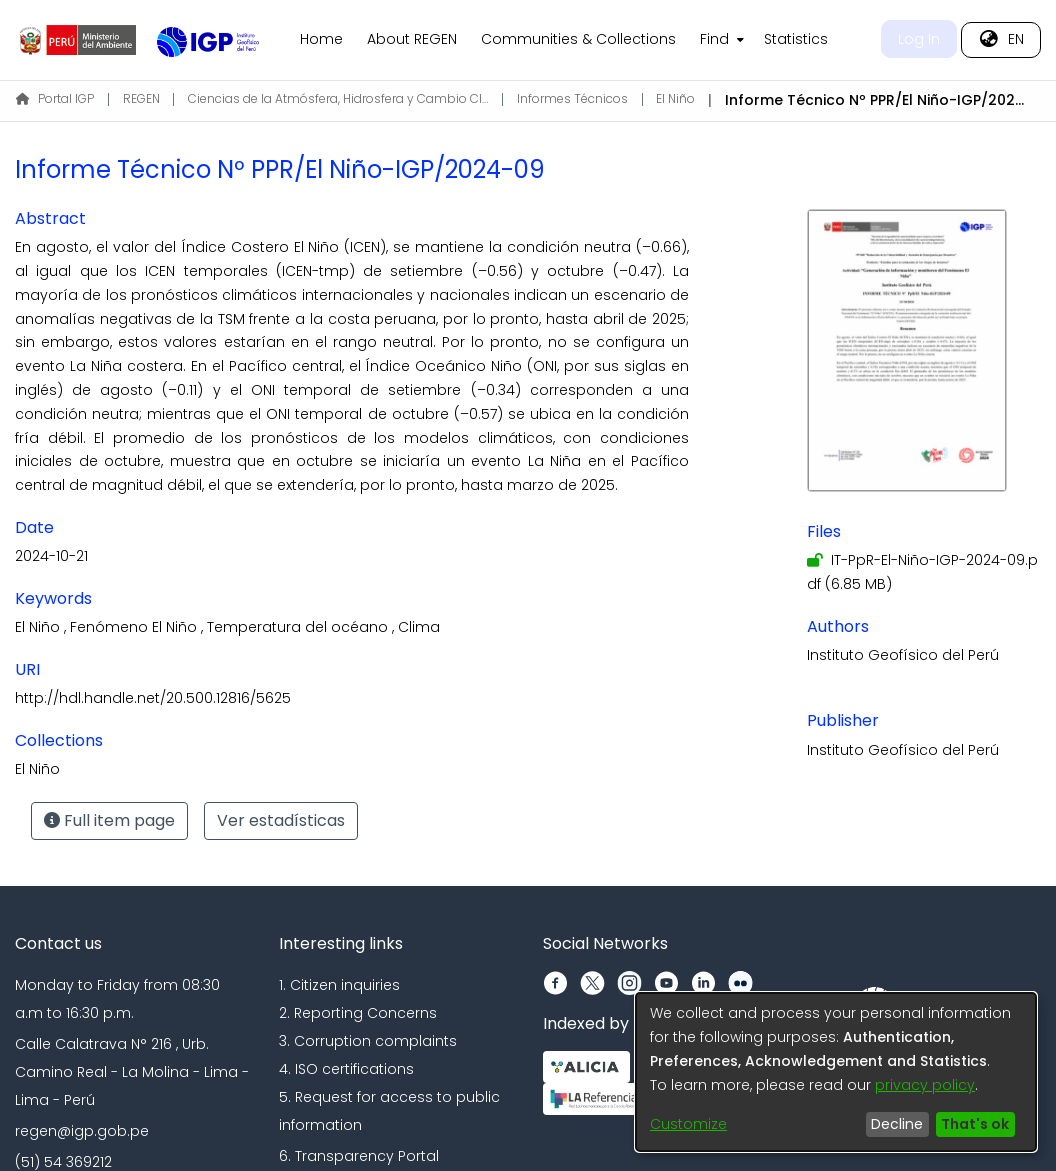 The height and width of the screenshot is (1171, 1056). I want to click on 2. Reporting Concerns, so click(358, 1013).